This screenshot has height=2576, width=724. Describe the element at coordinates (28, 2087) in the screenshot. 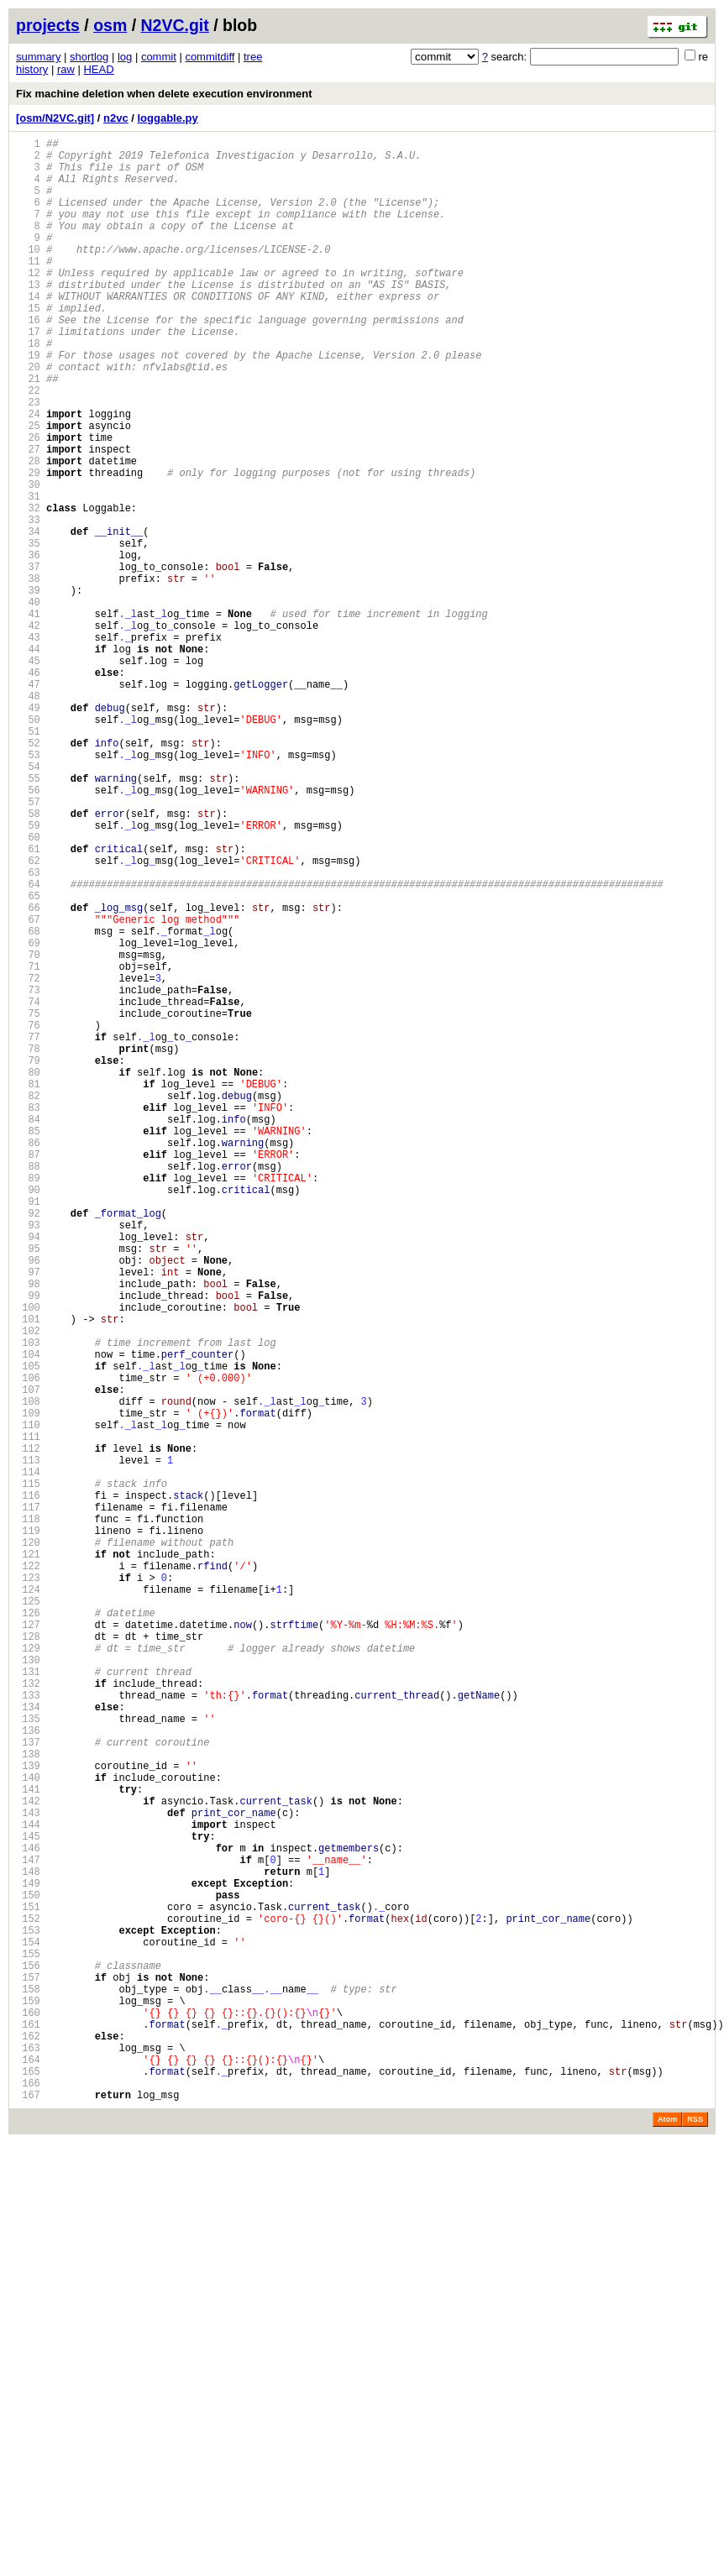

I see `137` at that location.